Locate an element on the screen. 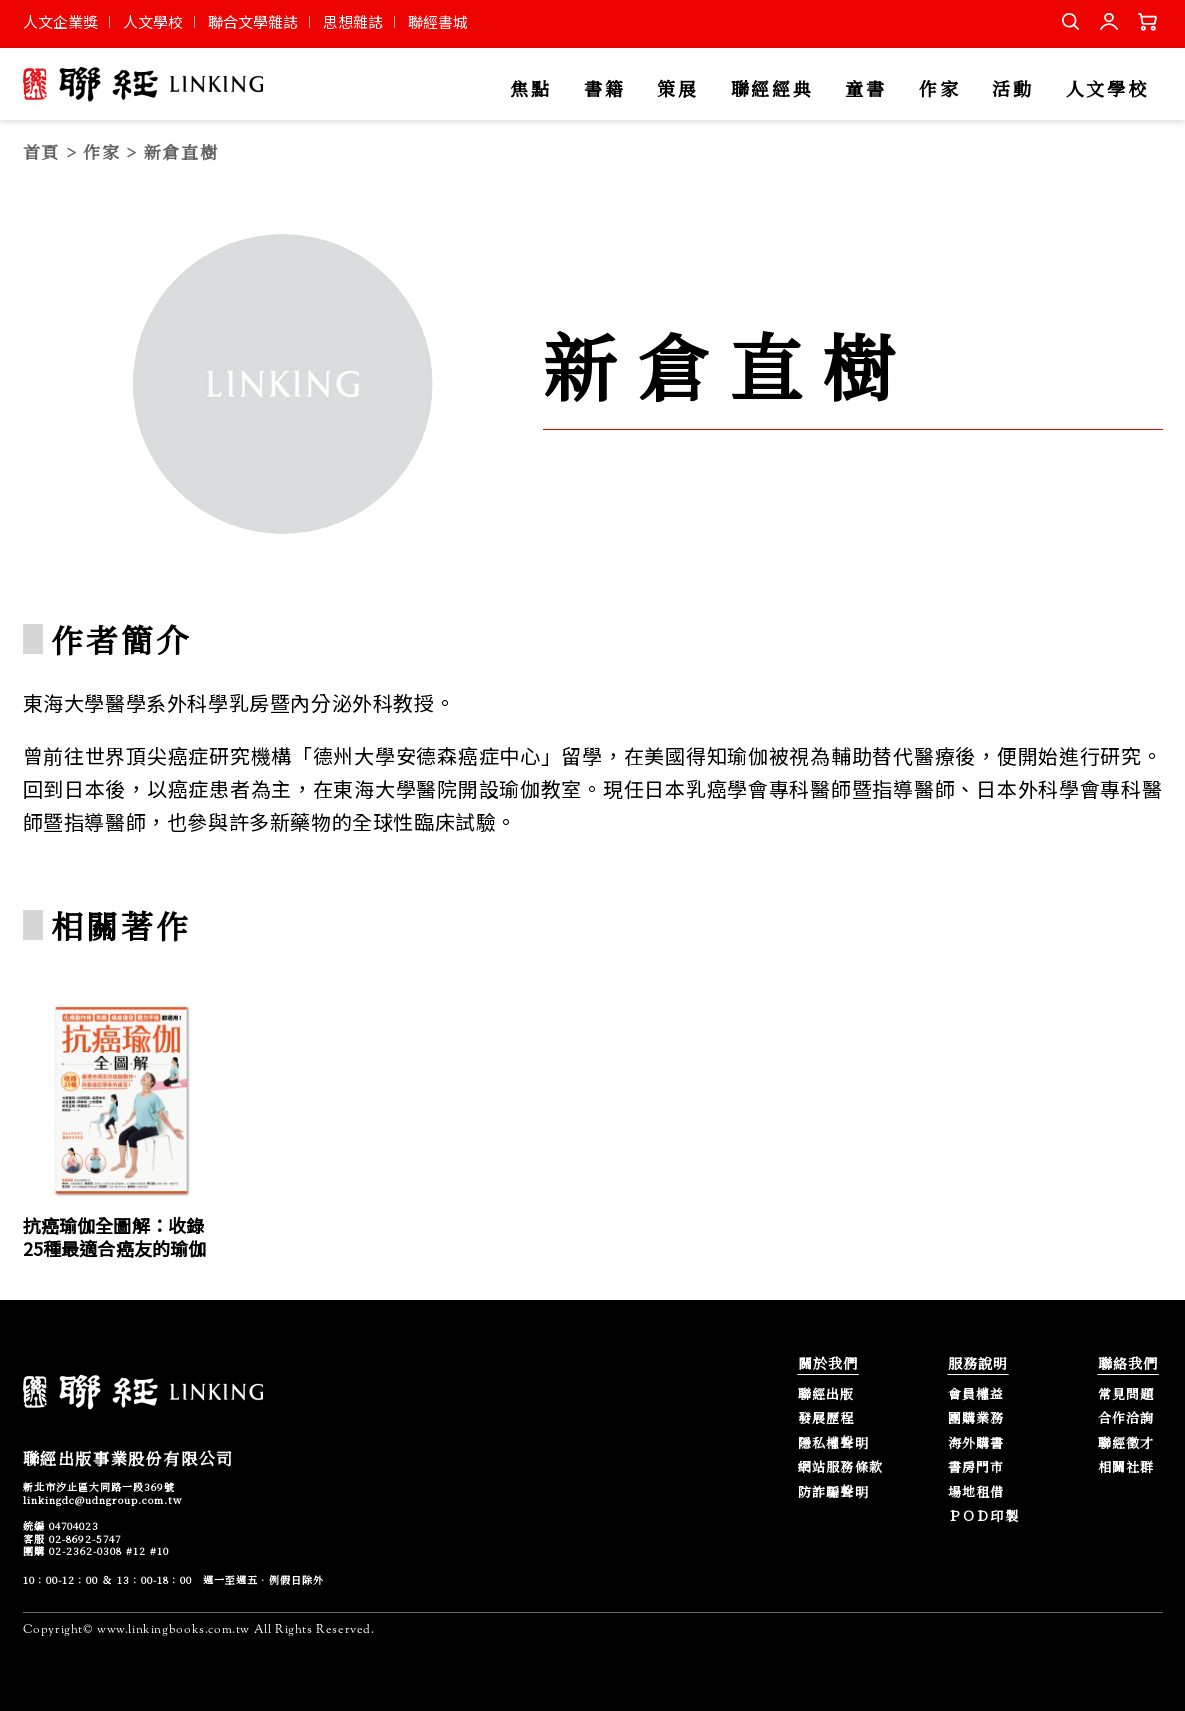 This screenshot has height=1711, width=1185. 聯經經典 is located at coordinates (772, 89).